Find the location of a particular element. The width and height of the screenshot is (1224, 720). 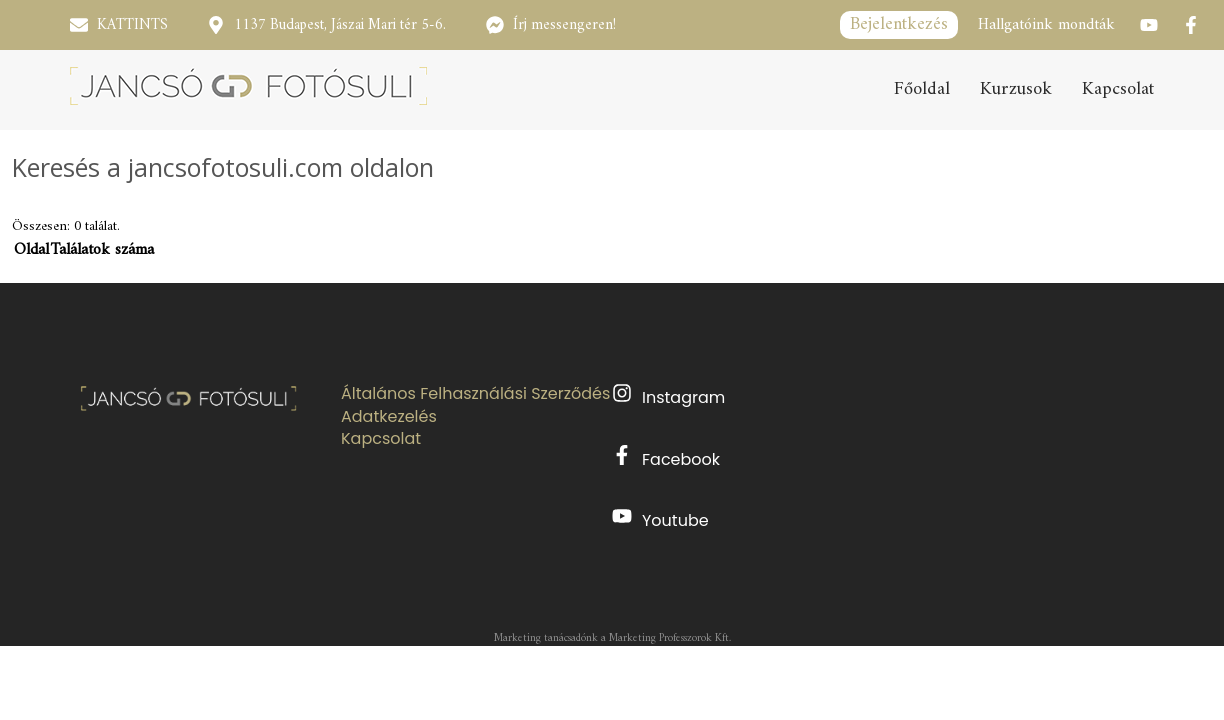

Kurzusok is located at coordinates (1016, 90).